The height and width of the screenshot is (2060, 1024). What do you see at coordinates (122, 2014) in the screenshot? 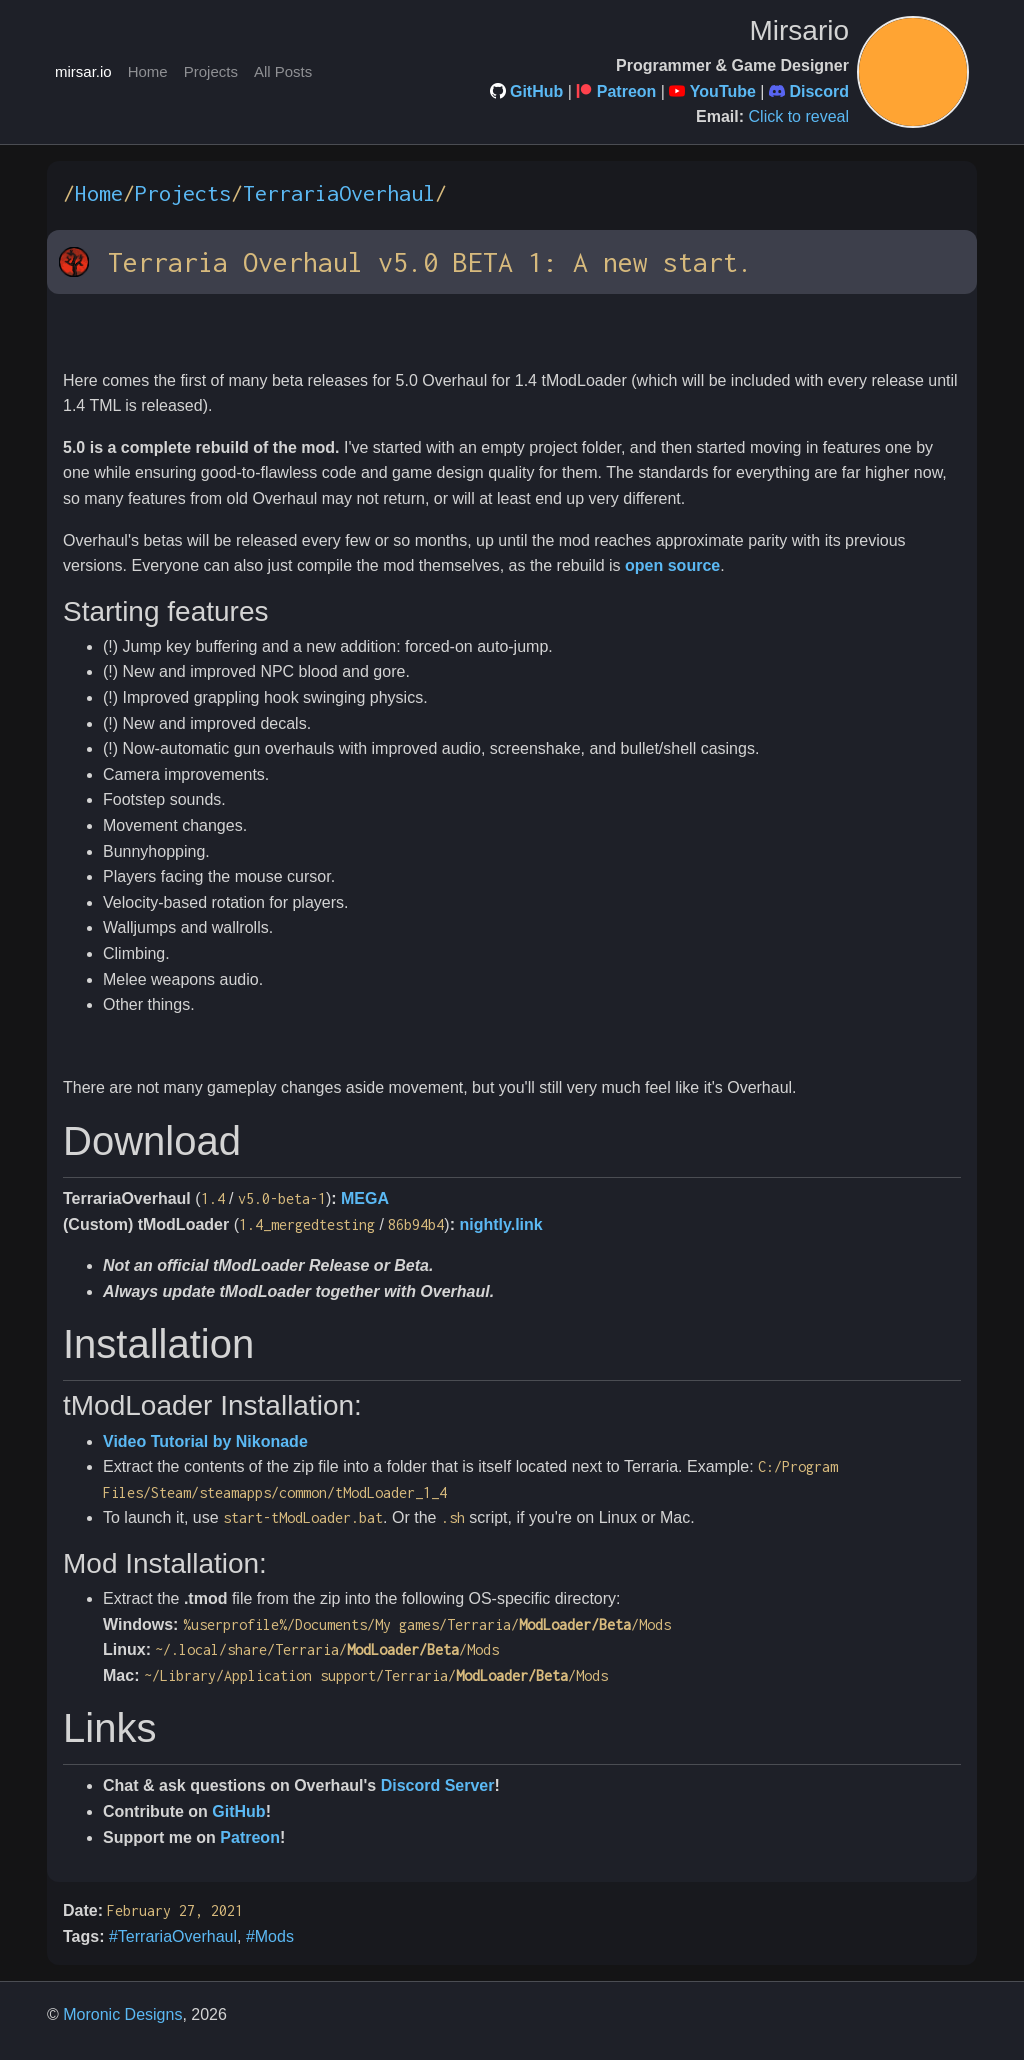
I see `Moronic Designs` at bounding box center [122, 2014].